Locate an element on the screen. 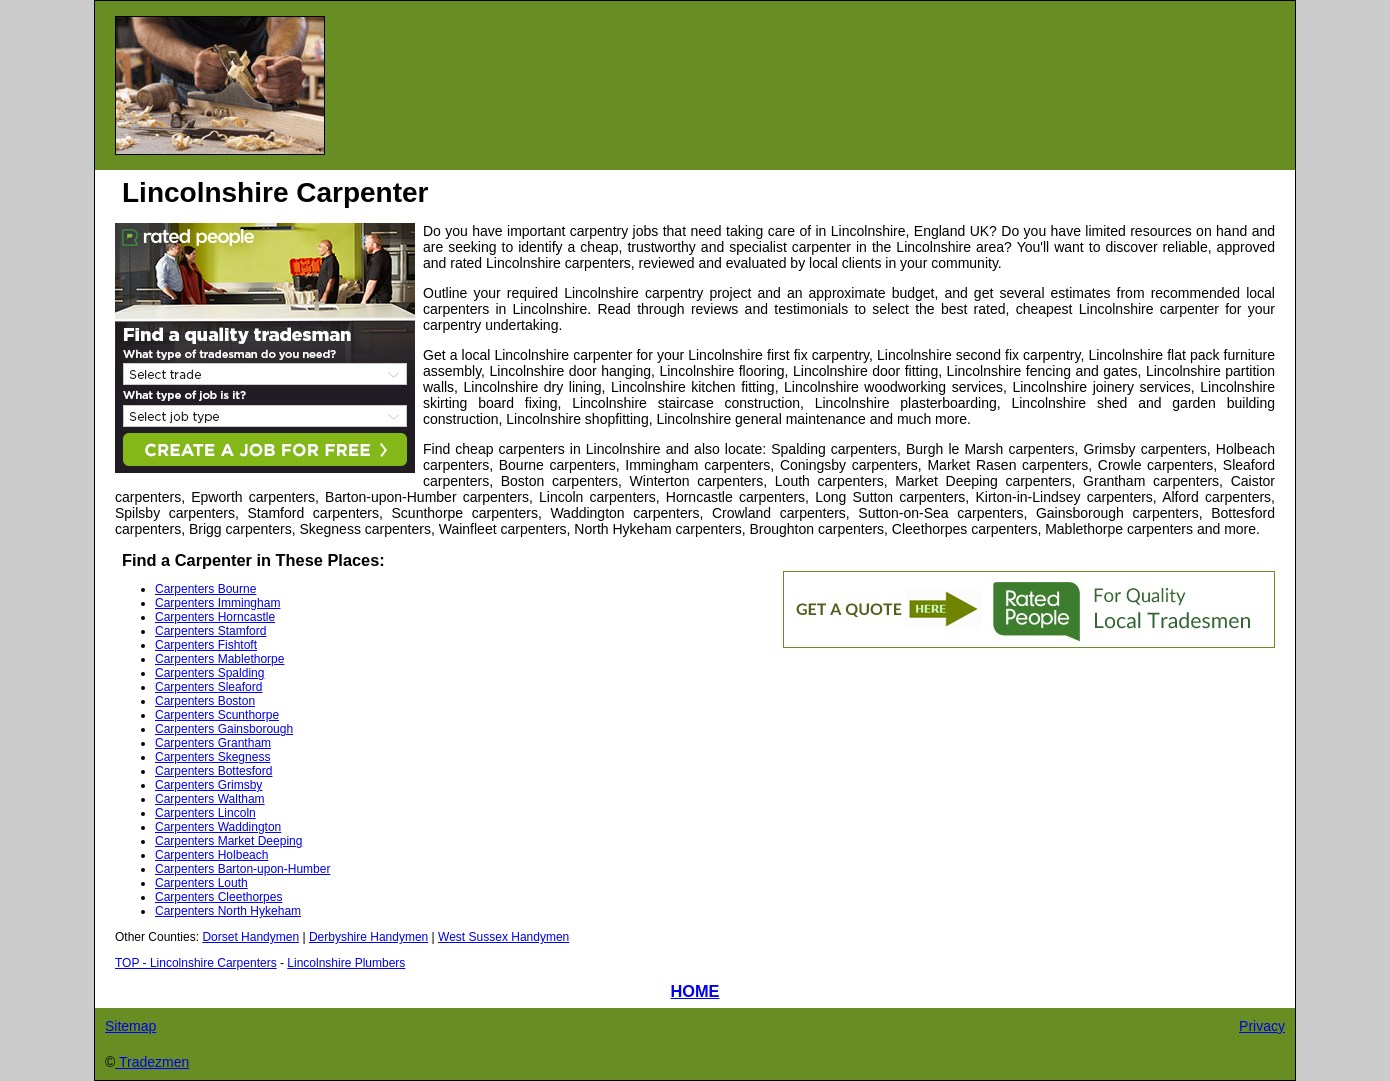 Image resolution: width=1390 pixels, height=1081 pixels. Carpenters Louth is located at coordinates (201, 883).